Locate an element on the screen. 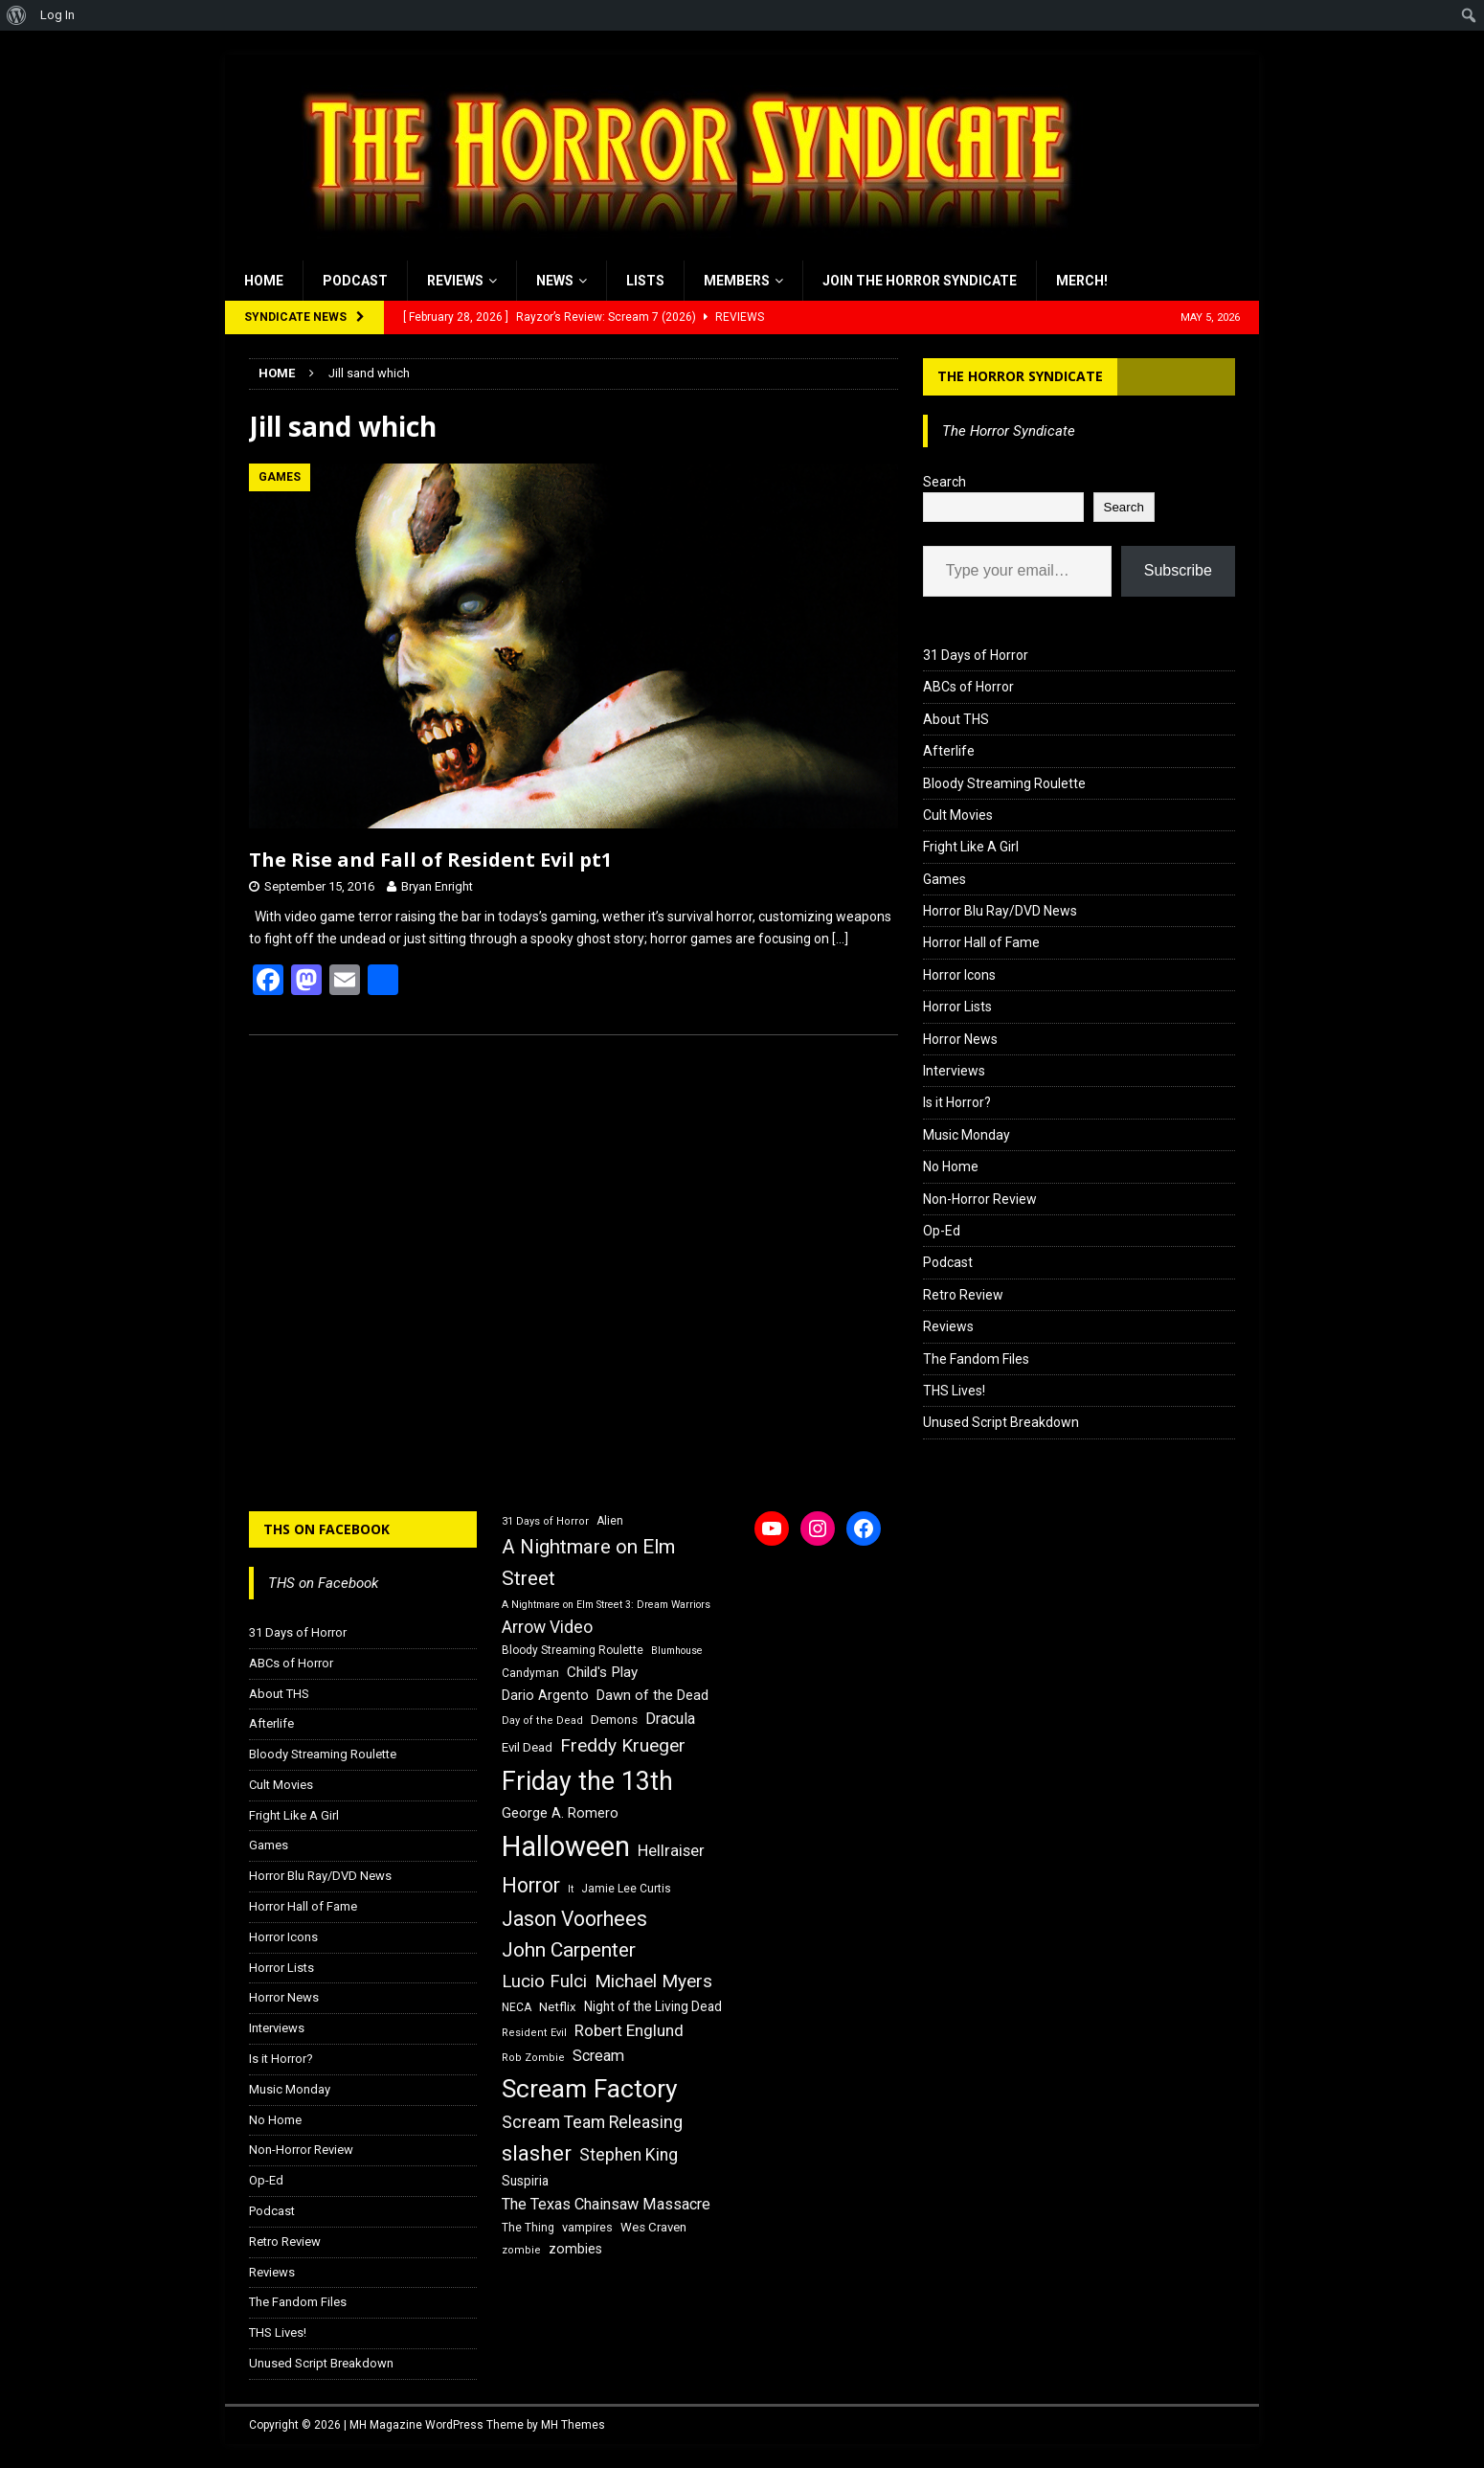 The height and width of the screenshot is (2468, 1484). Arrow Video [Arrow Video (27 items)] is located at coordinates (547, 1627).